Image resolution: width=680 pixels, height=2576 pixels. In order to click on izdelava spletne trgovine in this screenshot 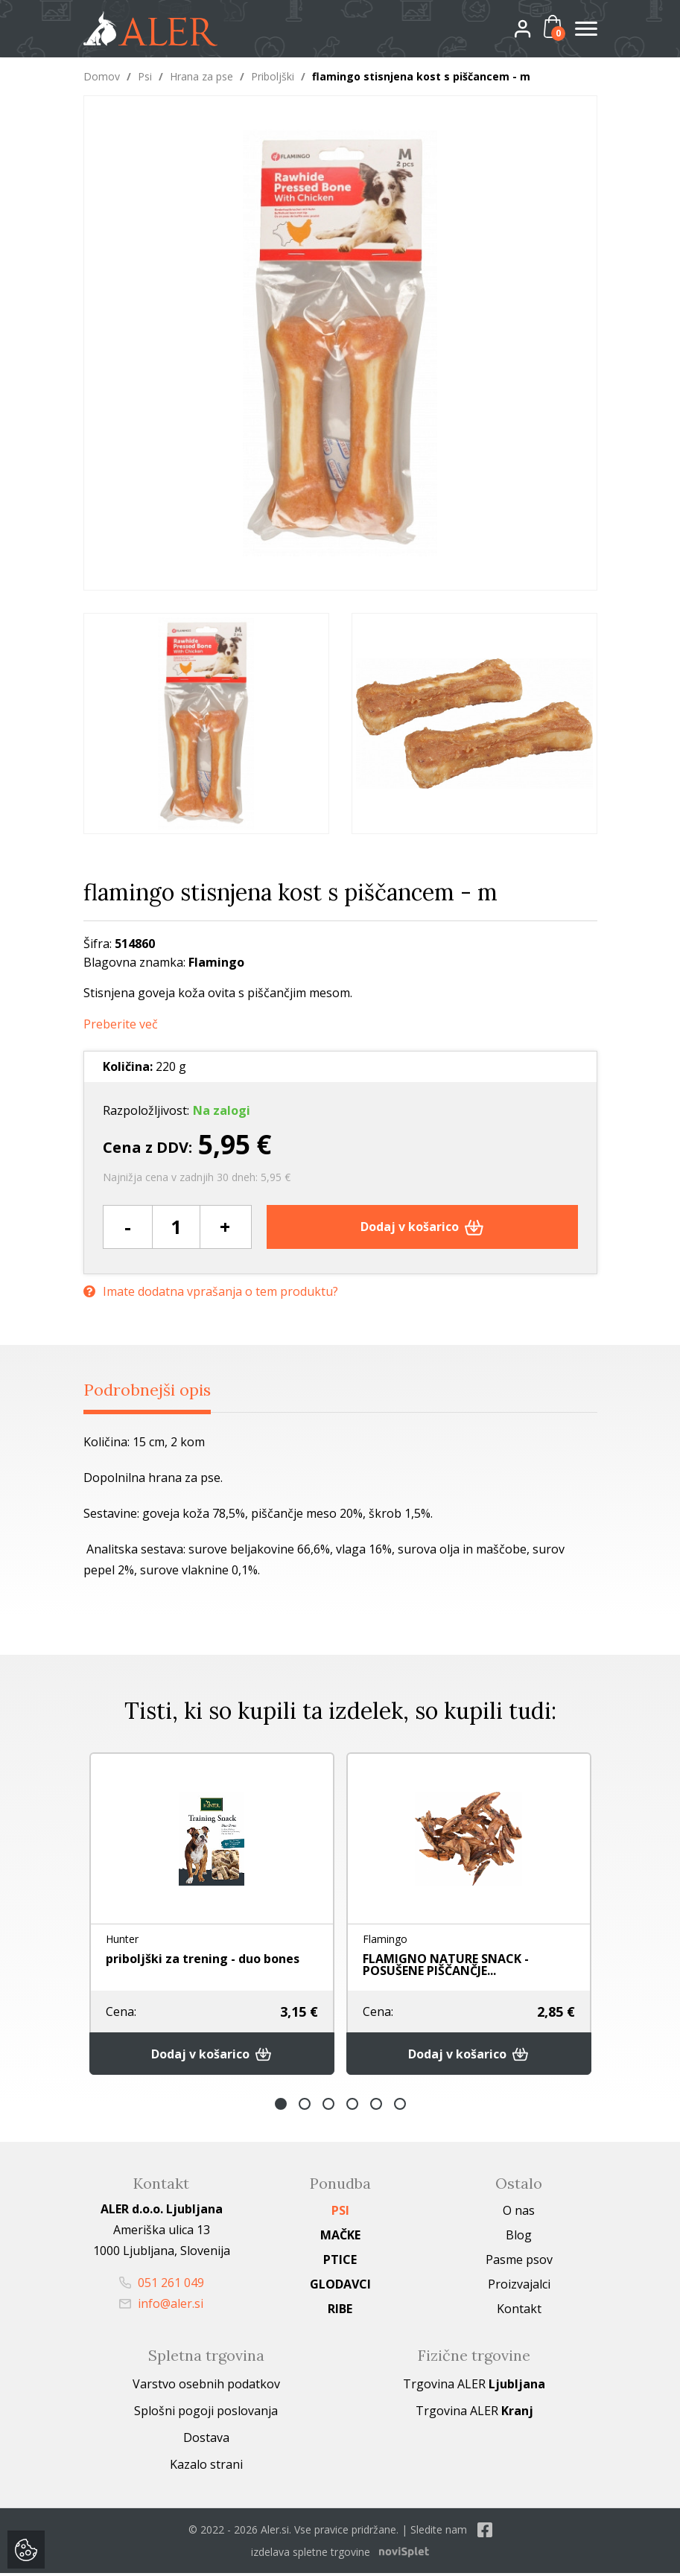, I will do `click(310, 2555)`.